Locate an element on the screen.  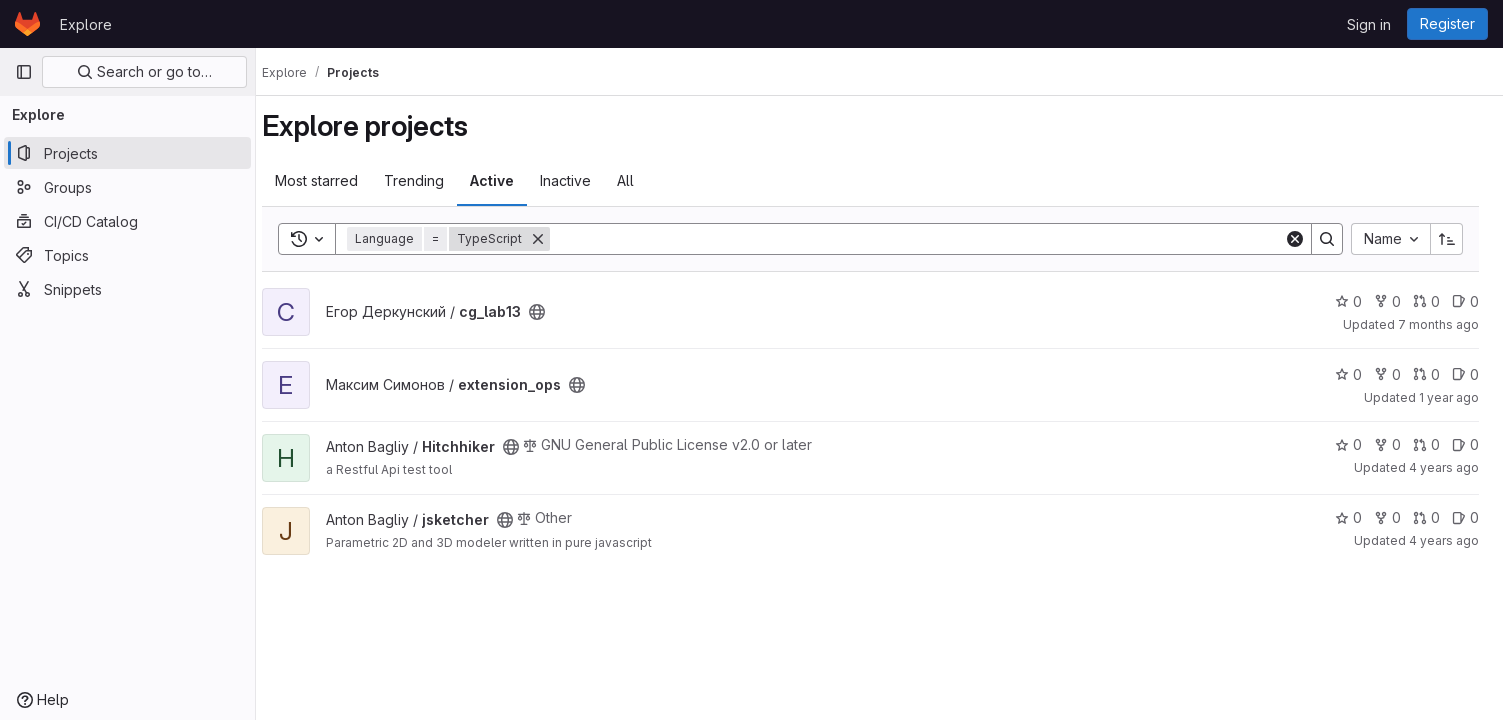
0 [cg_lab13 has 0 open merge requests] is located at coordinates (1426, 301).